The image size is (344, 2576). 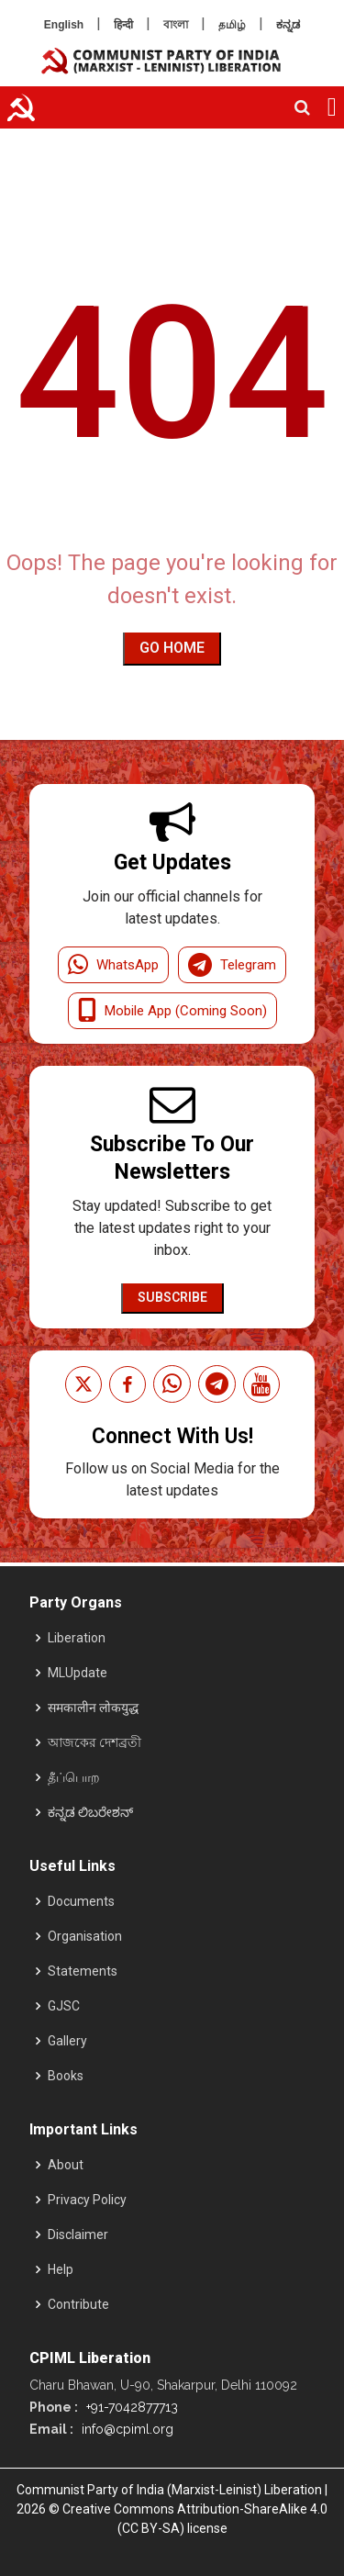 I want to click on Liberation, so click(x=76, y=1637).